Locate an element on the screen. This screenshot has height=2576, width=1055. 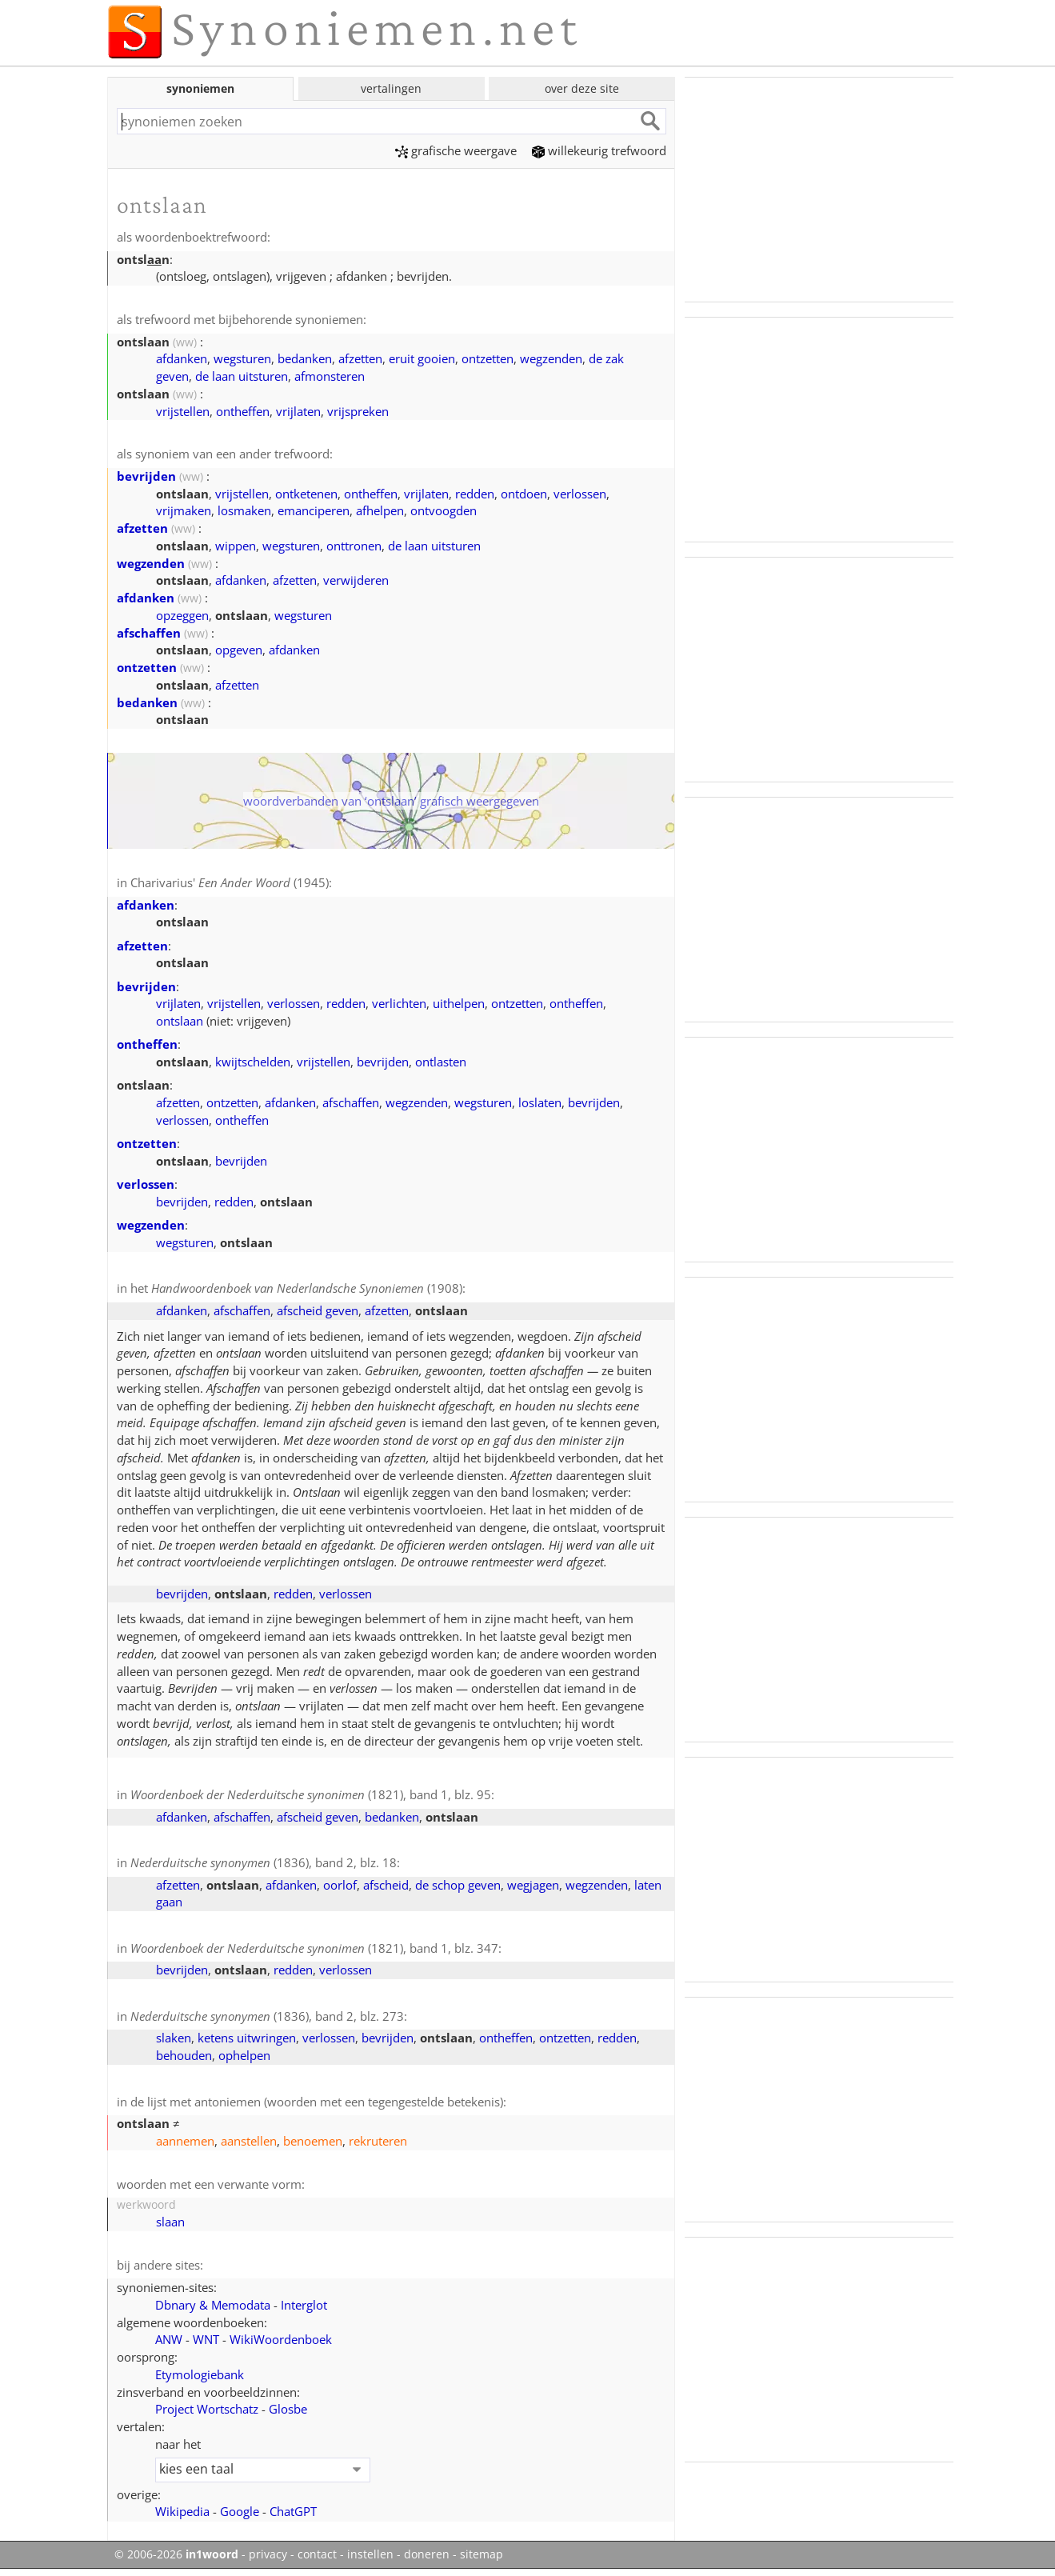
ontlasten is located at coordinates (440, 1062).